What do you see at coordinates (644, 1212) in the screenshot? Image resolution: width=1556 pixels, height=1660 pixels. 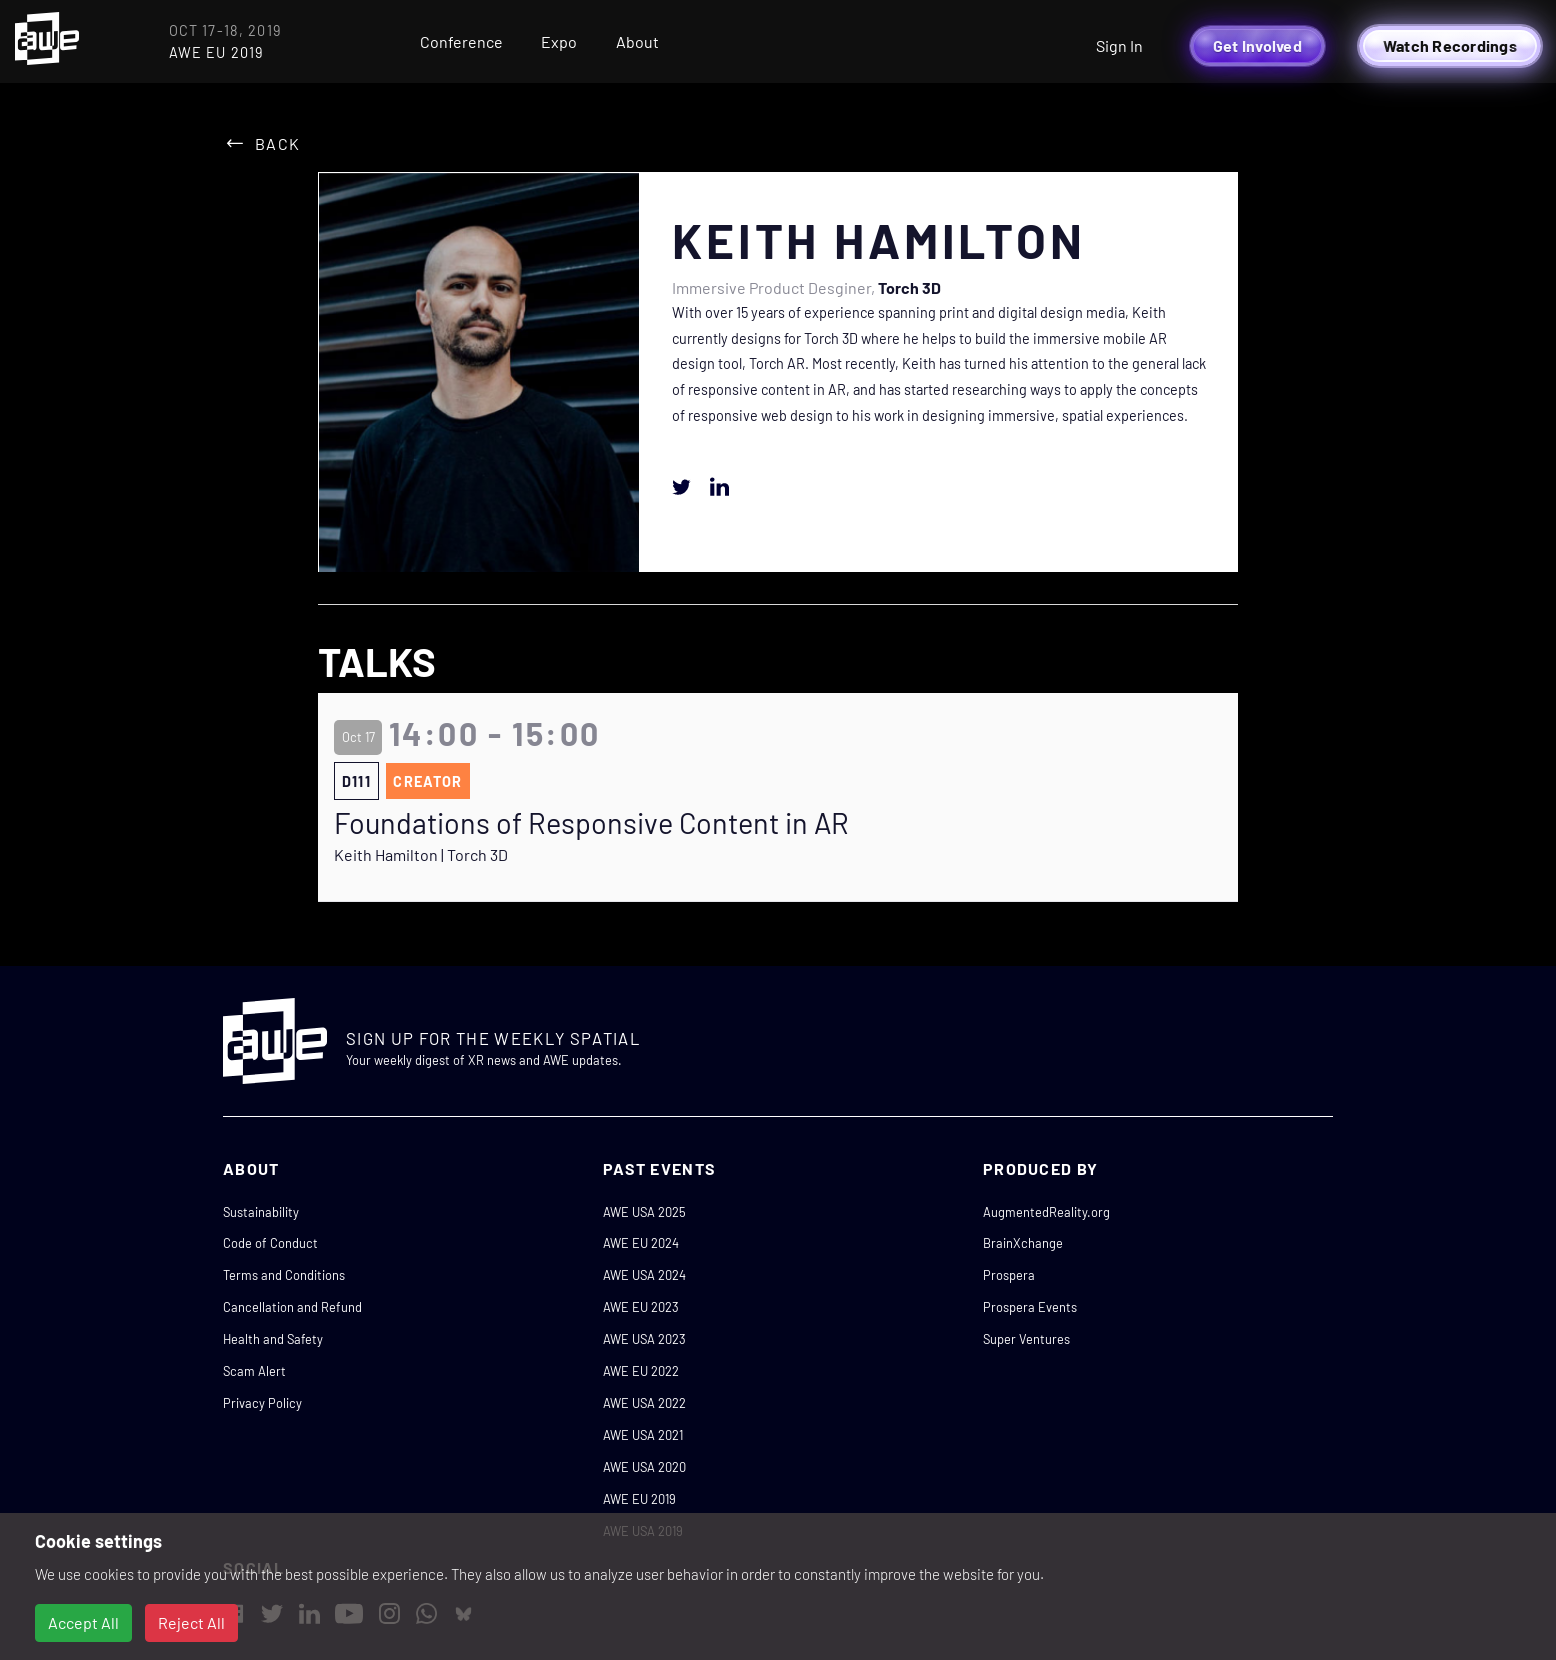 I see `AWE USA 2025` at bounding box center [644, 1212].